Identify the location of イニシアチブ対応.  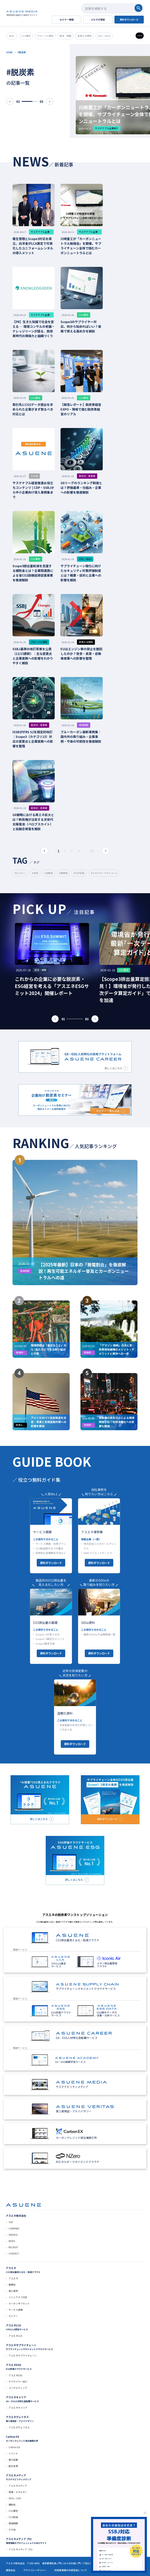
(18, 2297).